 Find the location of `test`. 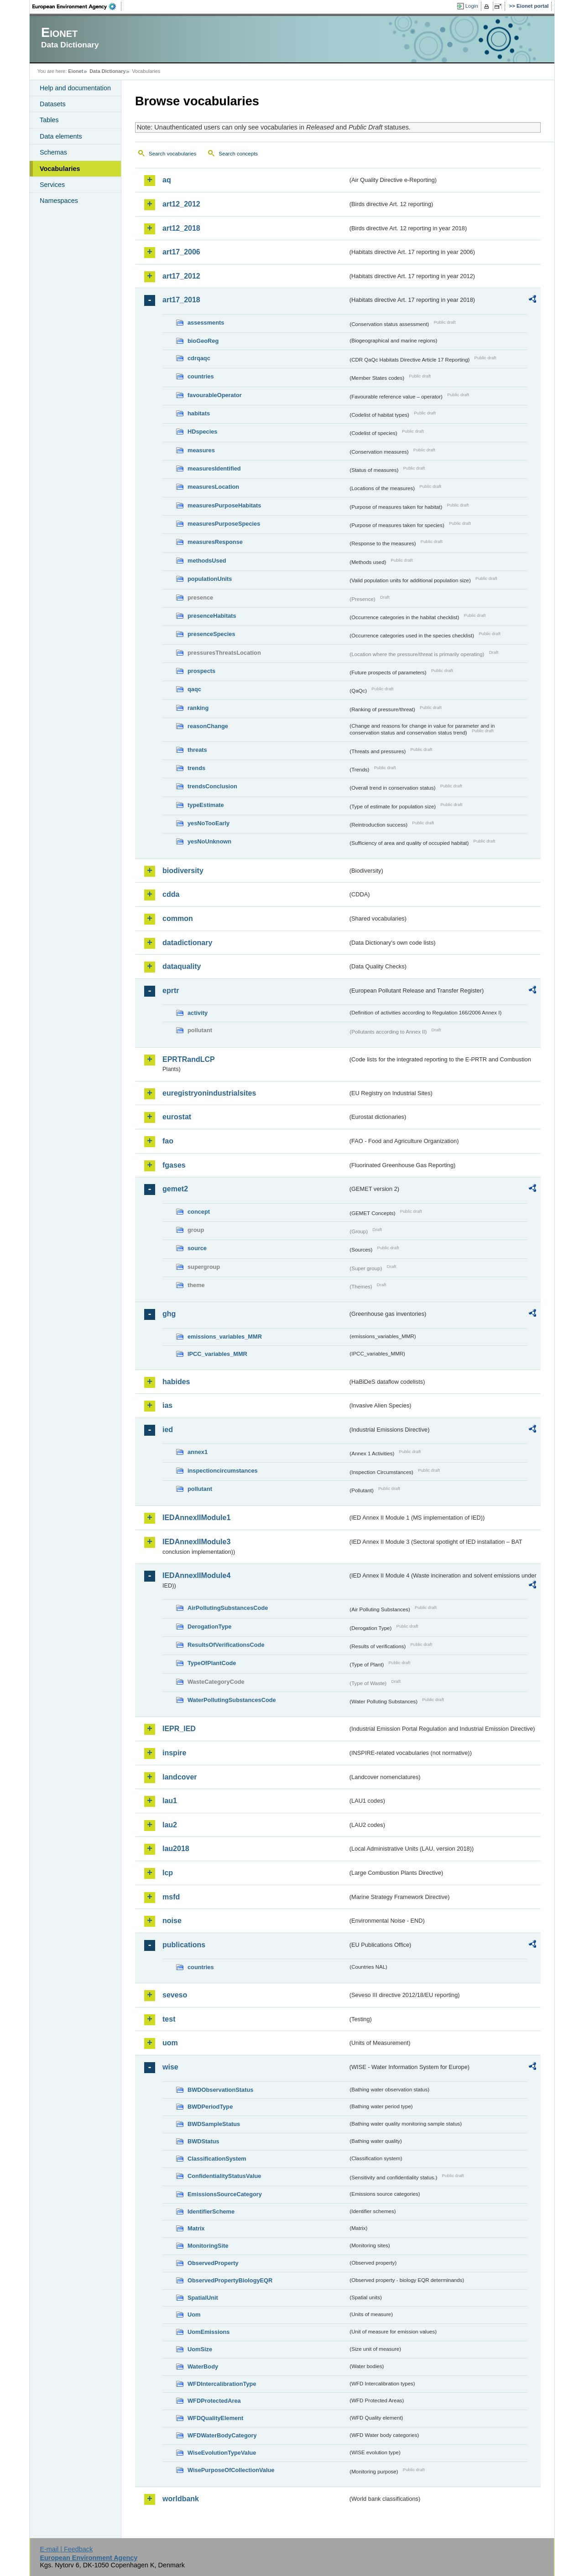

test is located at coordinates (168, 2019).